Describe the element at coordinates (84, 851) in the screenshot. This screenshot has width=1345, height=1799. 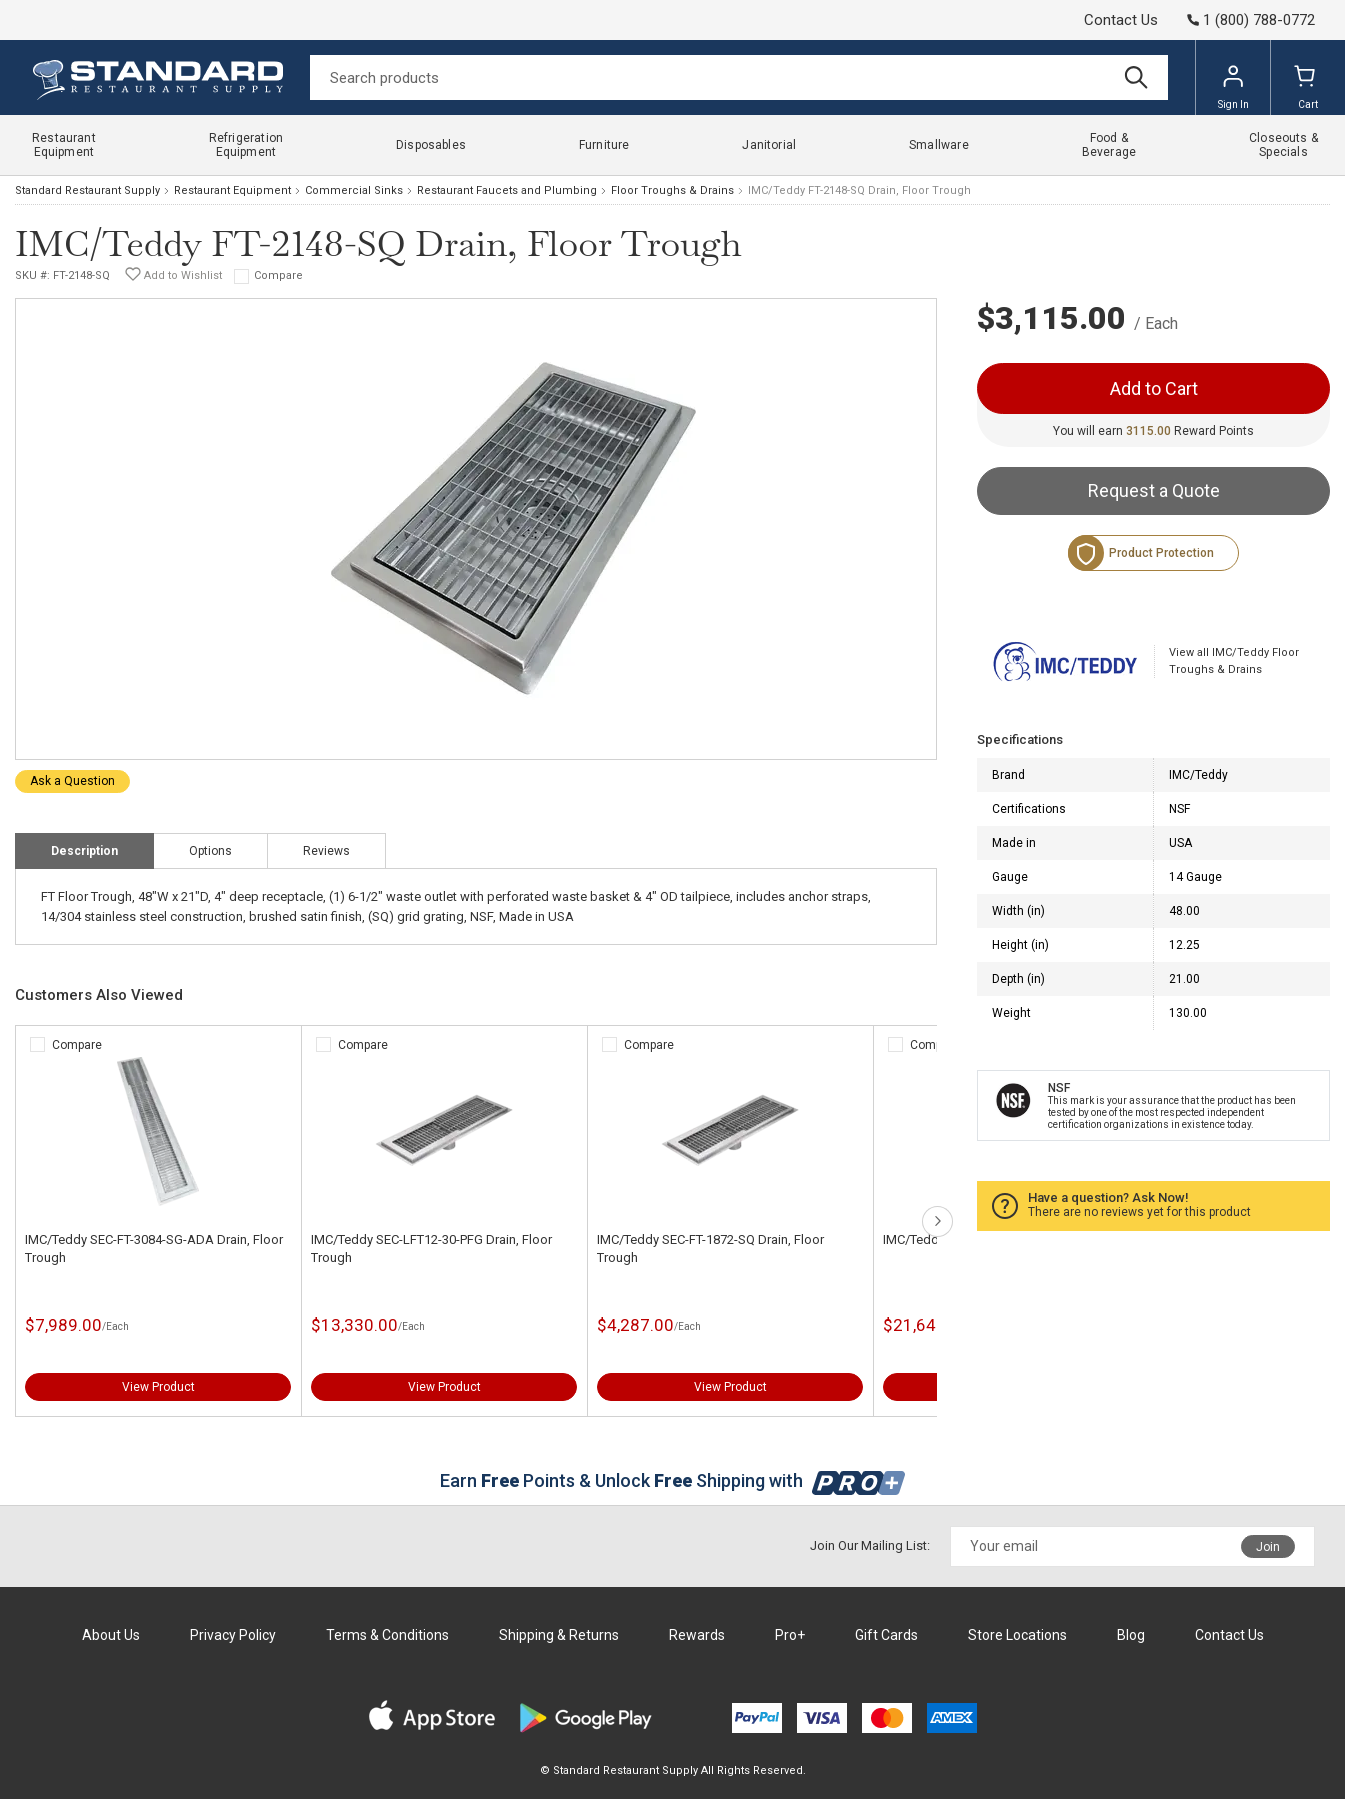
I see `Description [tab]` at that location.